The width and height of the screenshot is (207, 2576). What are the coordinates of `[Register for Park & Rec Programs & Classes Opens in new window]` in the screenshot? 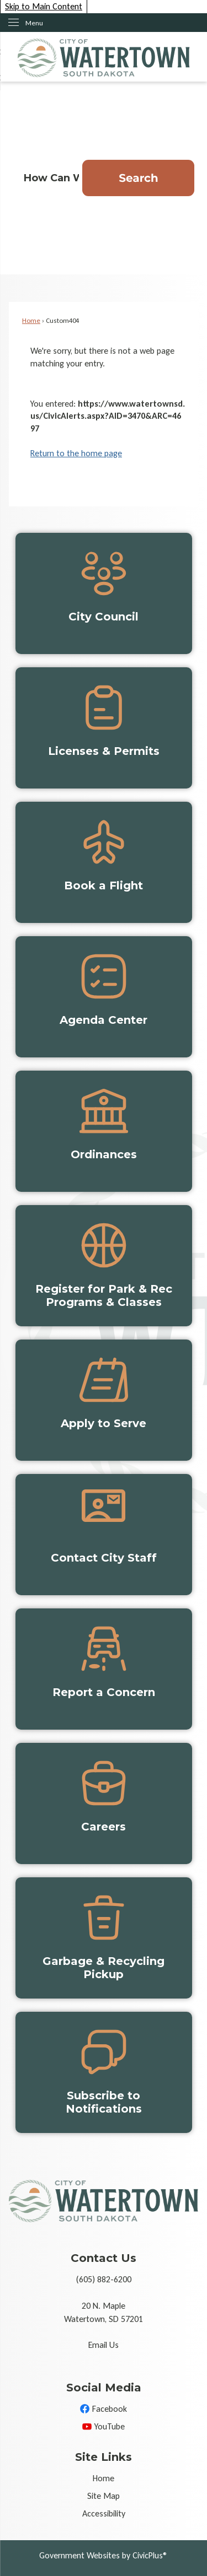 It's located at (103, 1265).